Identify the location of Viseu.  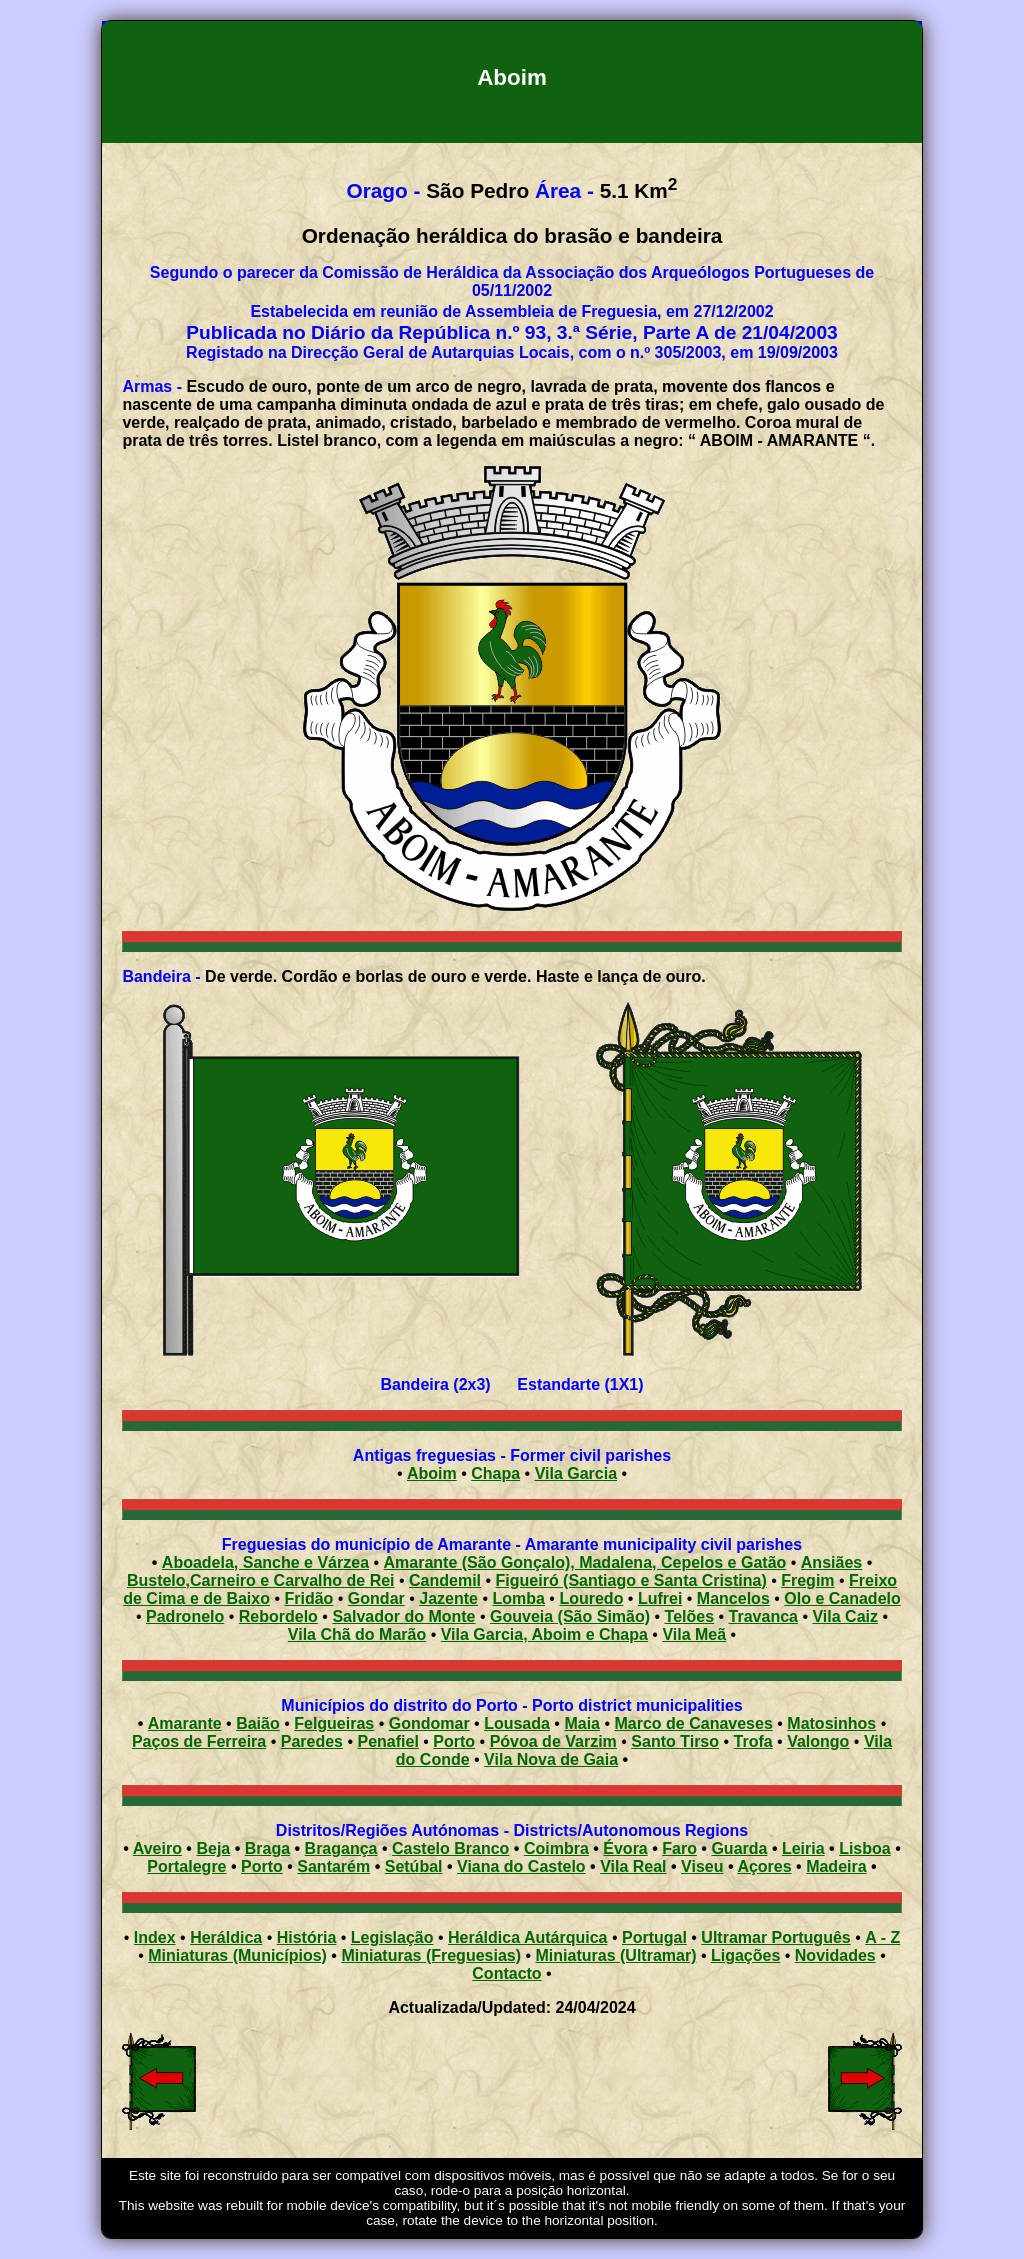
(702, 1866).